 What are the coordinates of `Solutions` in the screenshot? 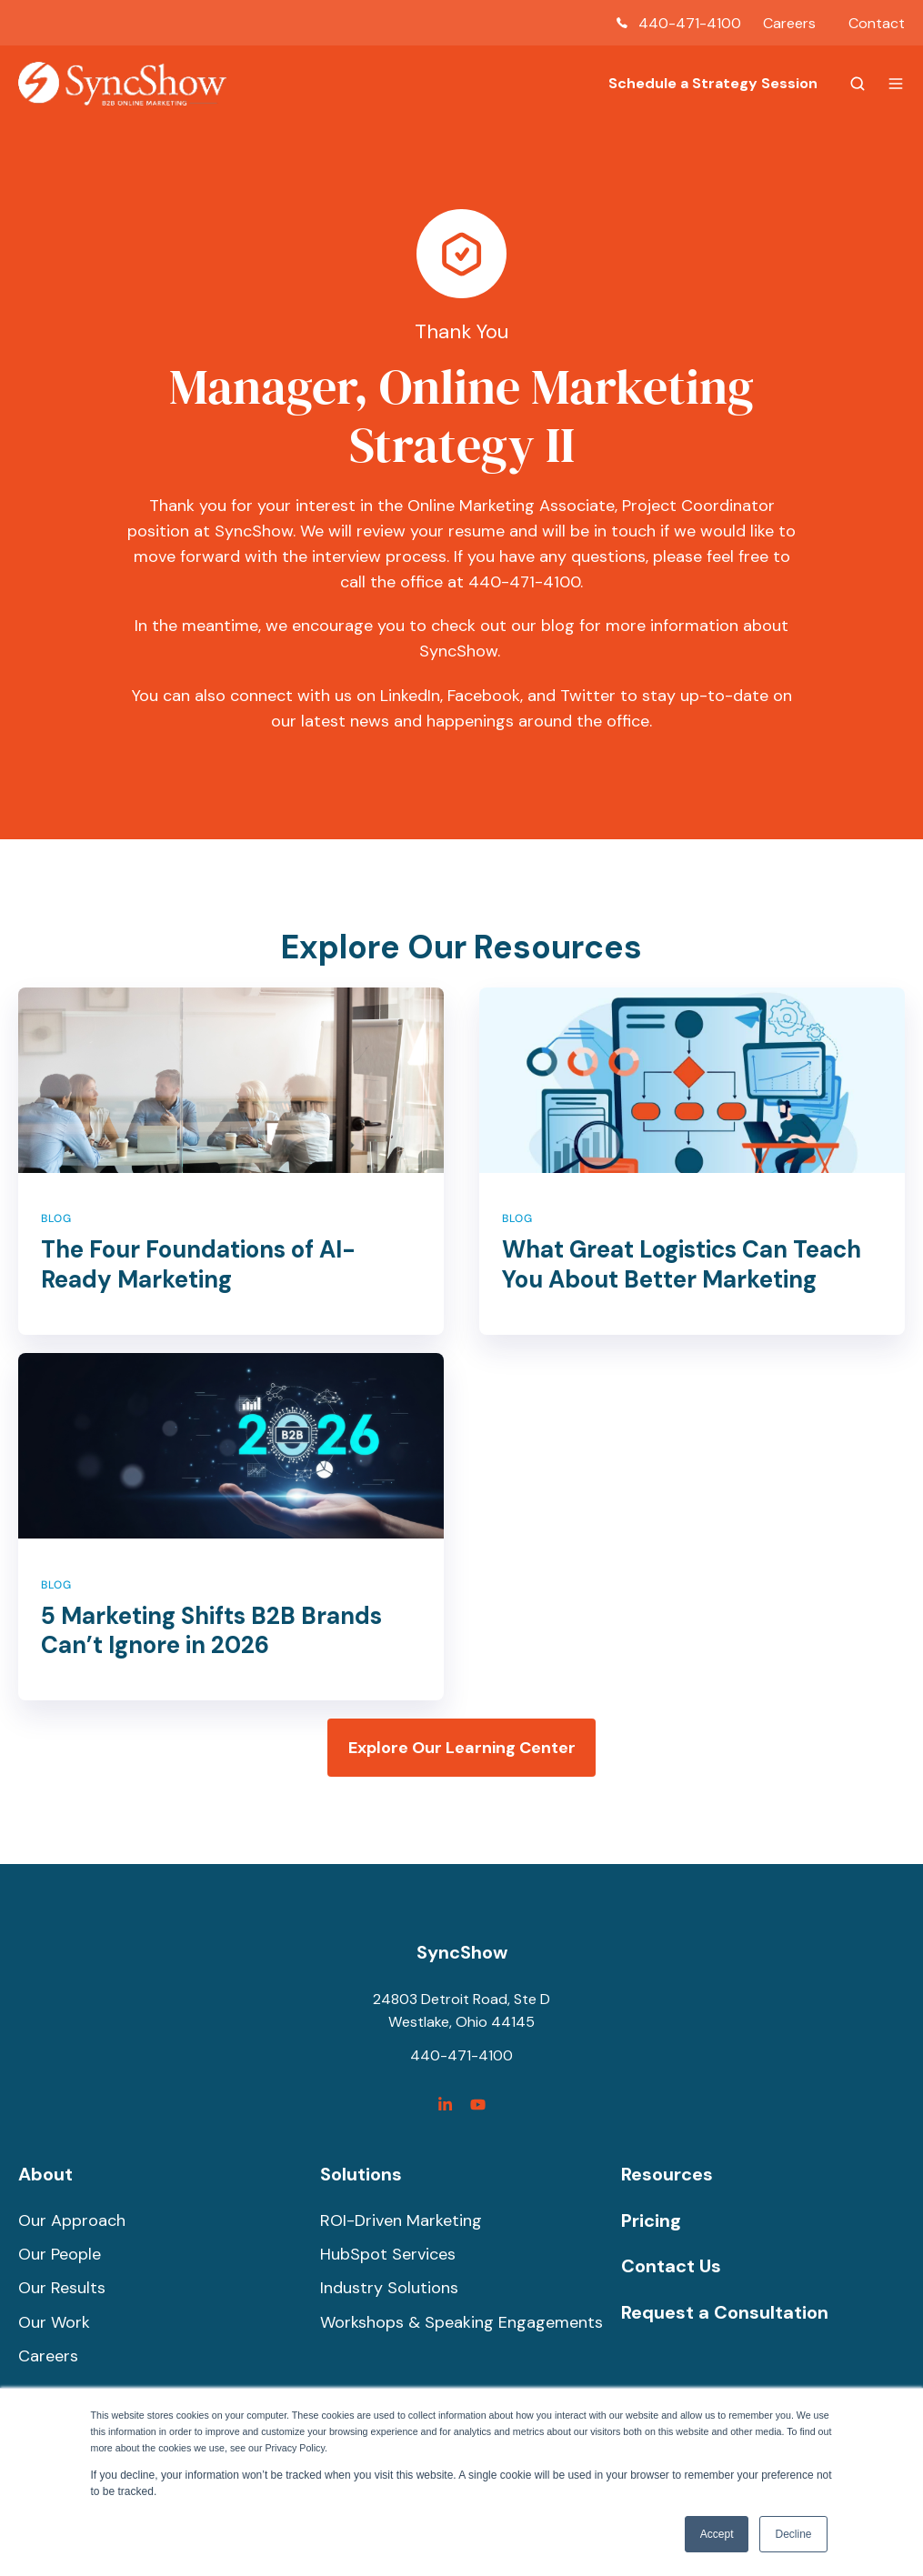 It's located at (361, 2174).